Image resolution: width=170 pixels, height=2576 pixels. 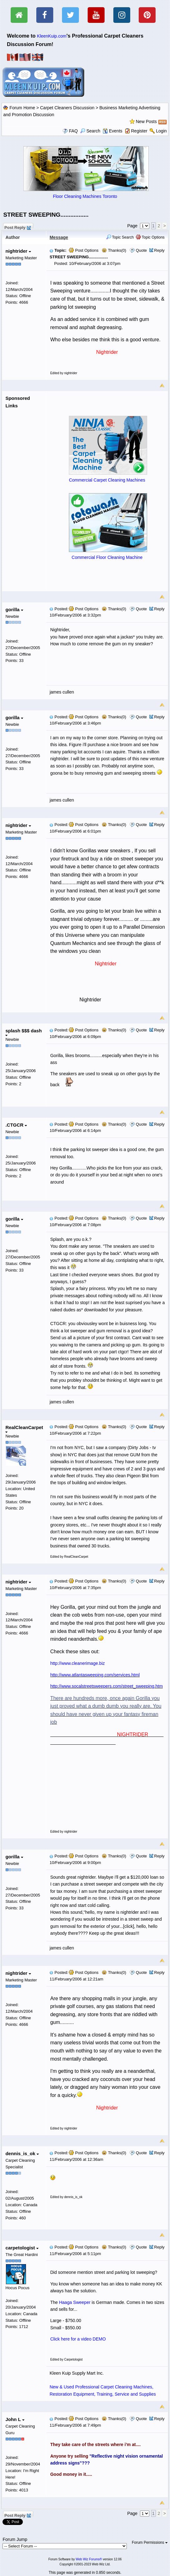 I want to click on Click here for a video DEMO, so click(x=78, y=2338).